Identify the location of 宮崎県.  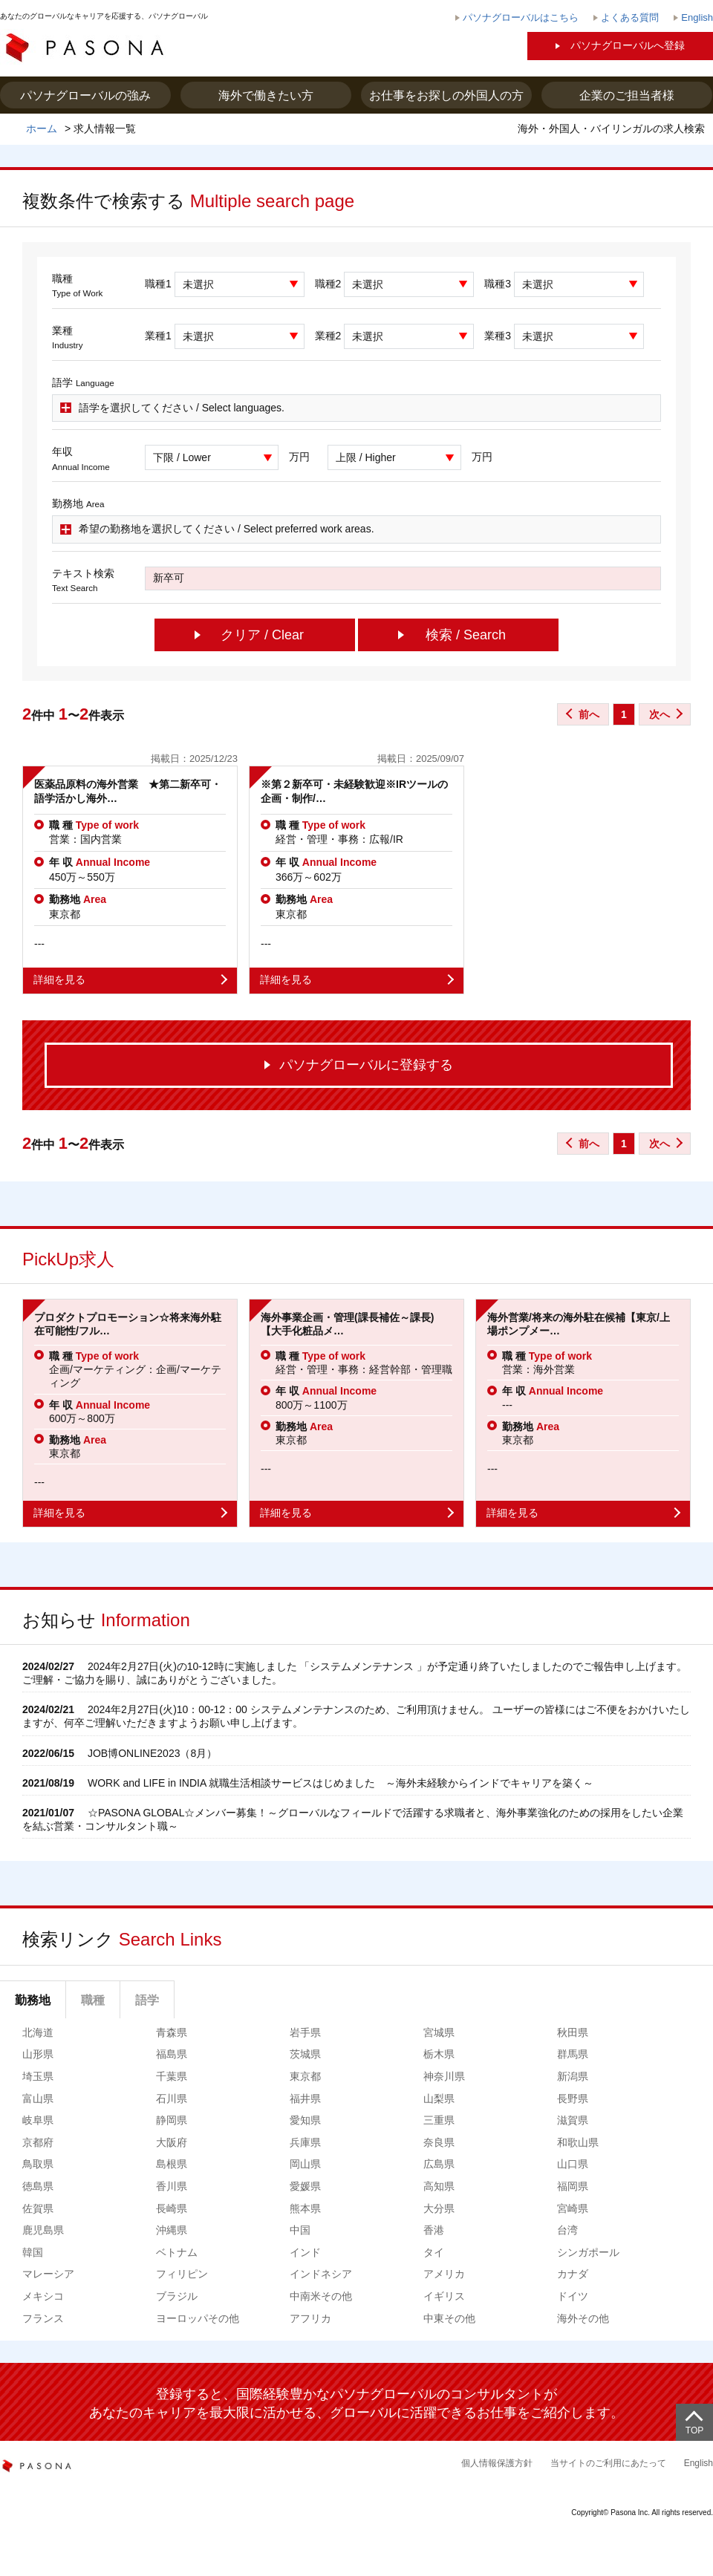
(572, 2208).